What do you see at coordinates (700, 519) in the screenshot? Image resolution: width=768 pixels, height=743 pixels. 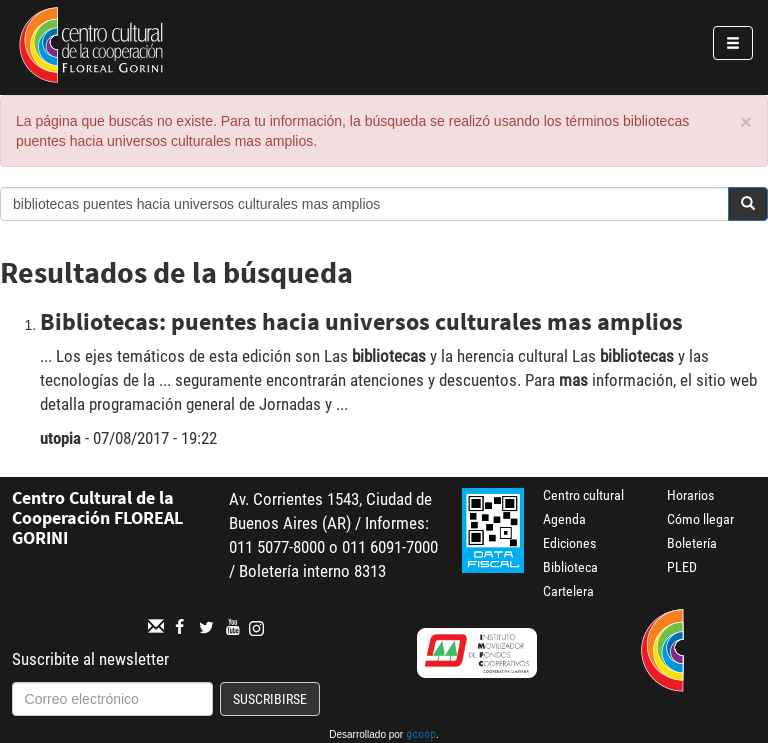 I see `Cómo llegar` at bounding box center [700, 519].